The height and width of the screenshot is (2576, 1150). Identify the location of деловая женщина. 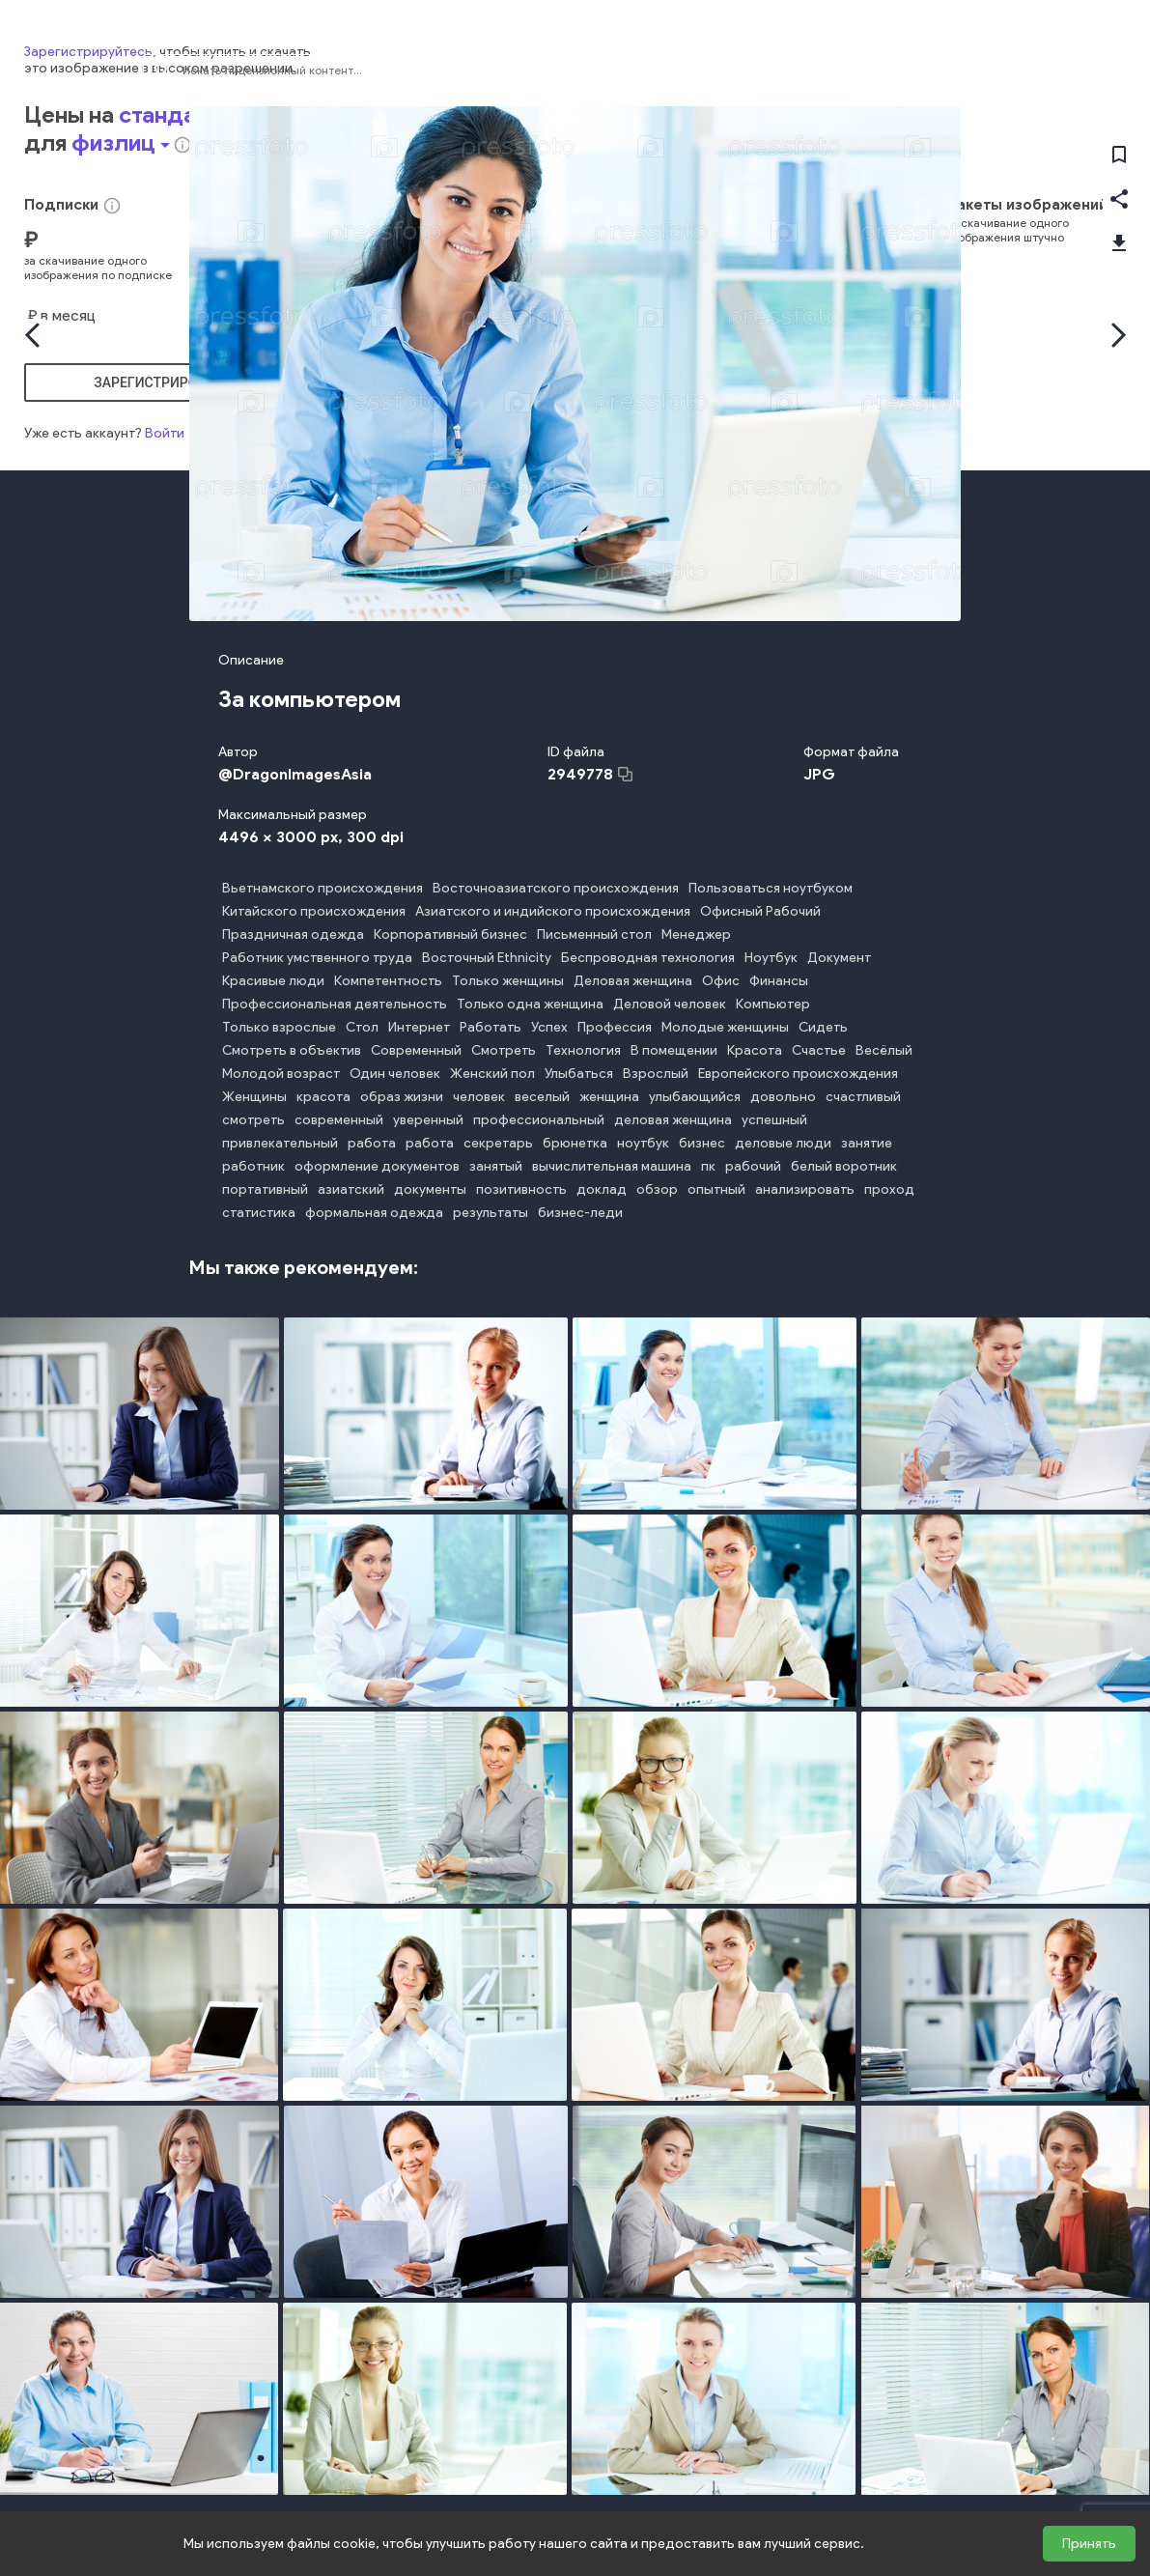
(673, 1120).